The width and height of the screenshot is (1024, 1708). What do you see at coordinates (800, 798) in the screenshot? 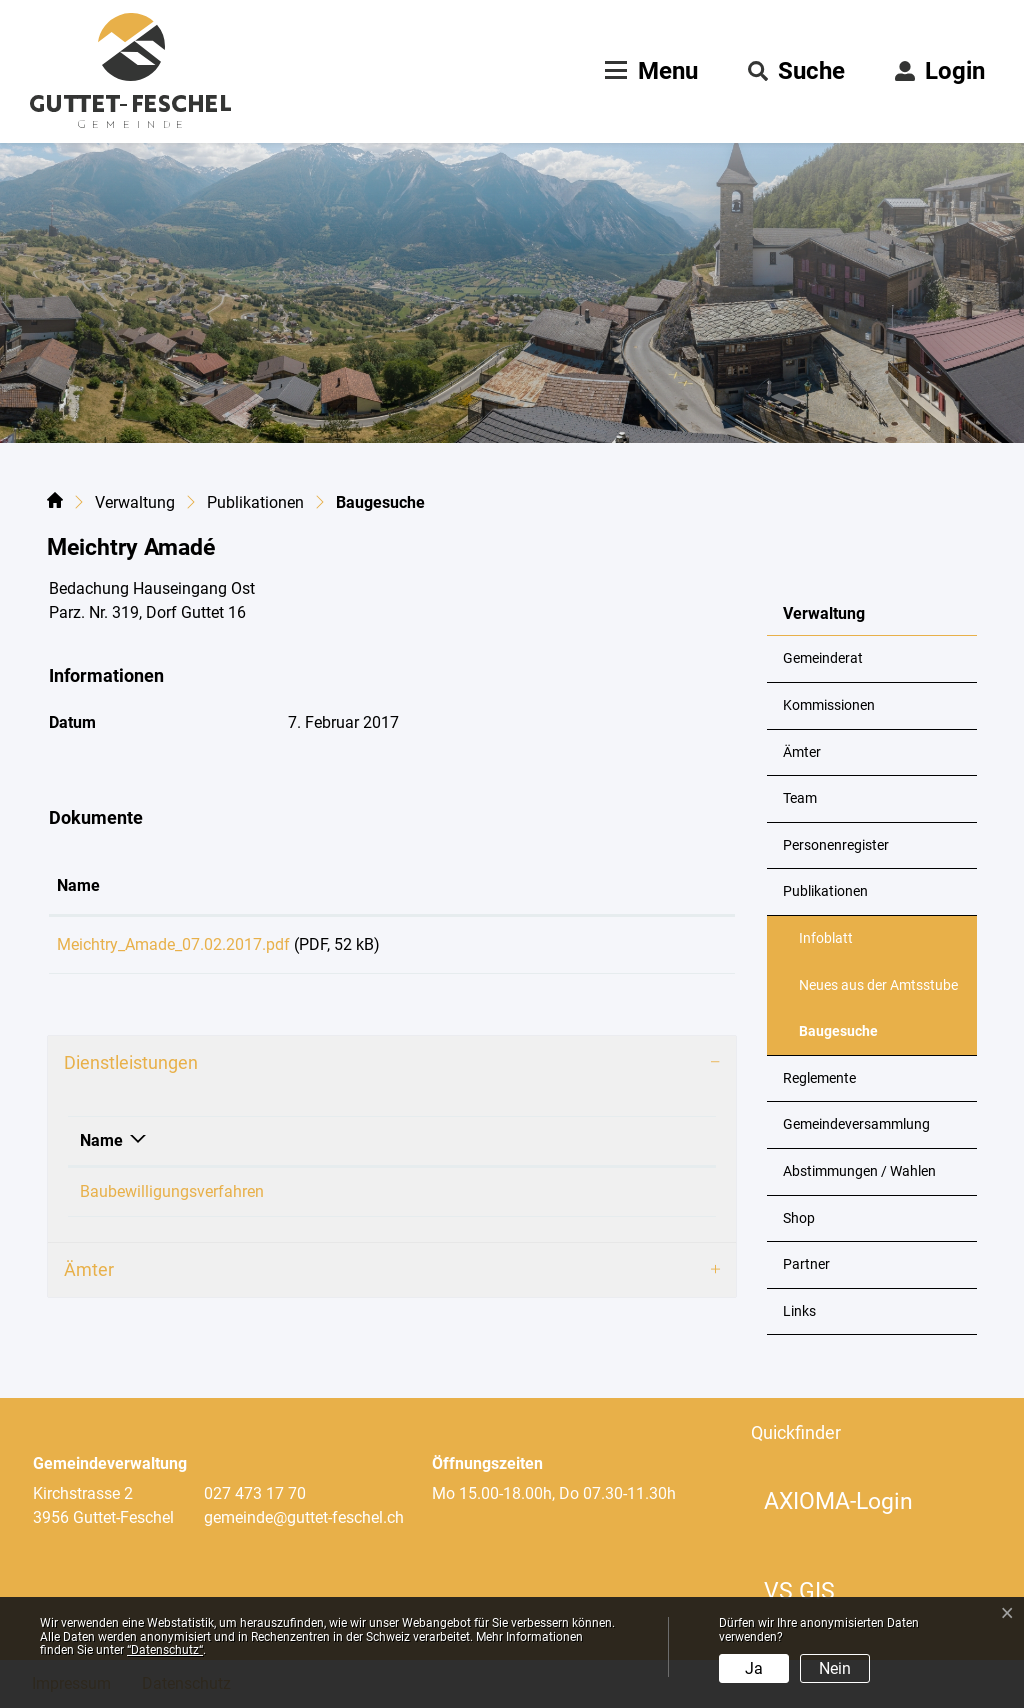
I see `Team` at bounding box center [800, 798].